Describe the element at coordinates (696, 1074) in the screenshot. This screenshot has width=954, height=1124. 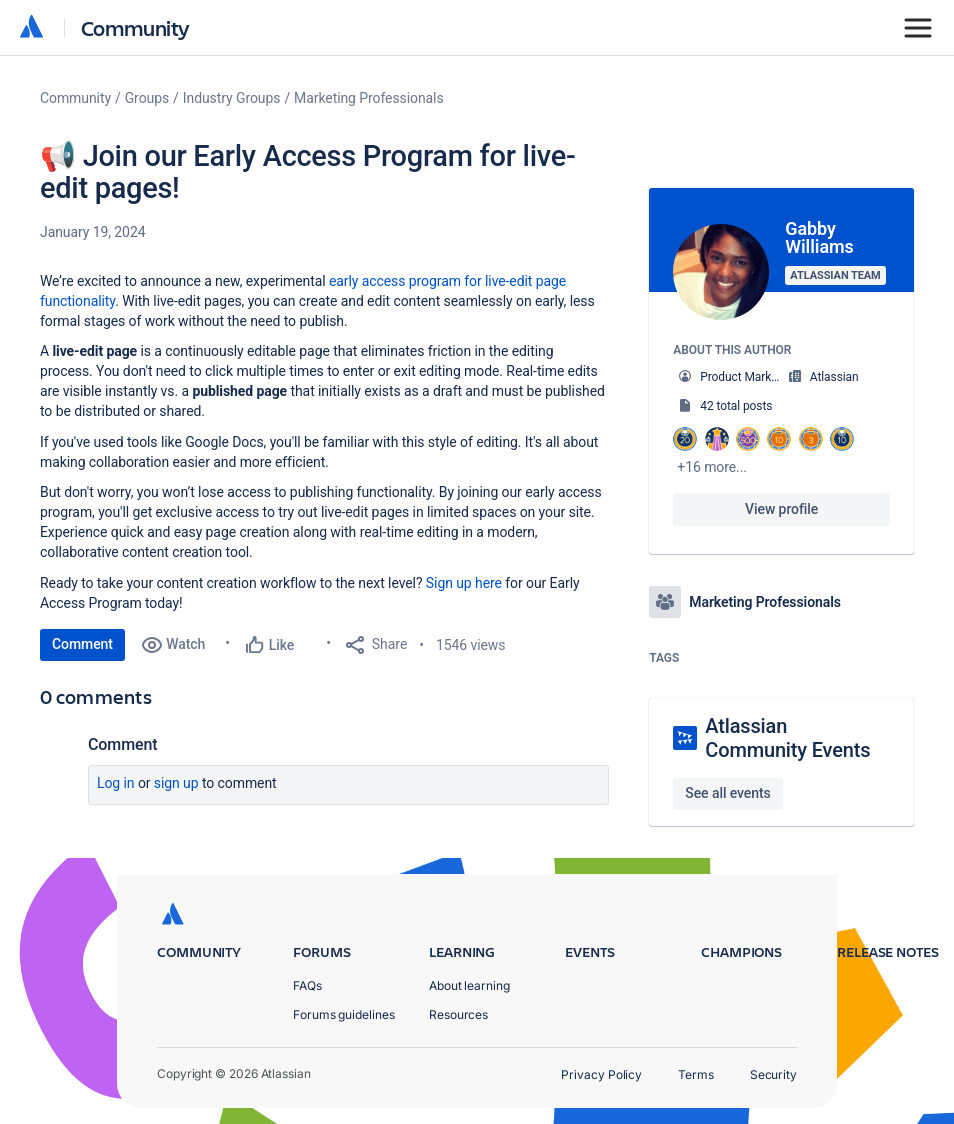
I see `Terms` at that location.